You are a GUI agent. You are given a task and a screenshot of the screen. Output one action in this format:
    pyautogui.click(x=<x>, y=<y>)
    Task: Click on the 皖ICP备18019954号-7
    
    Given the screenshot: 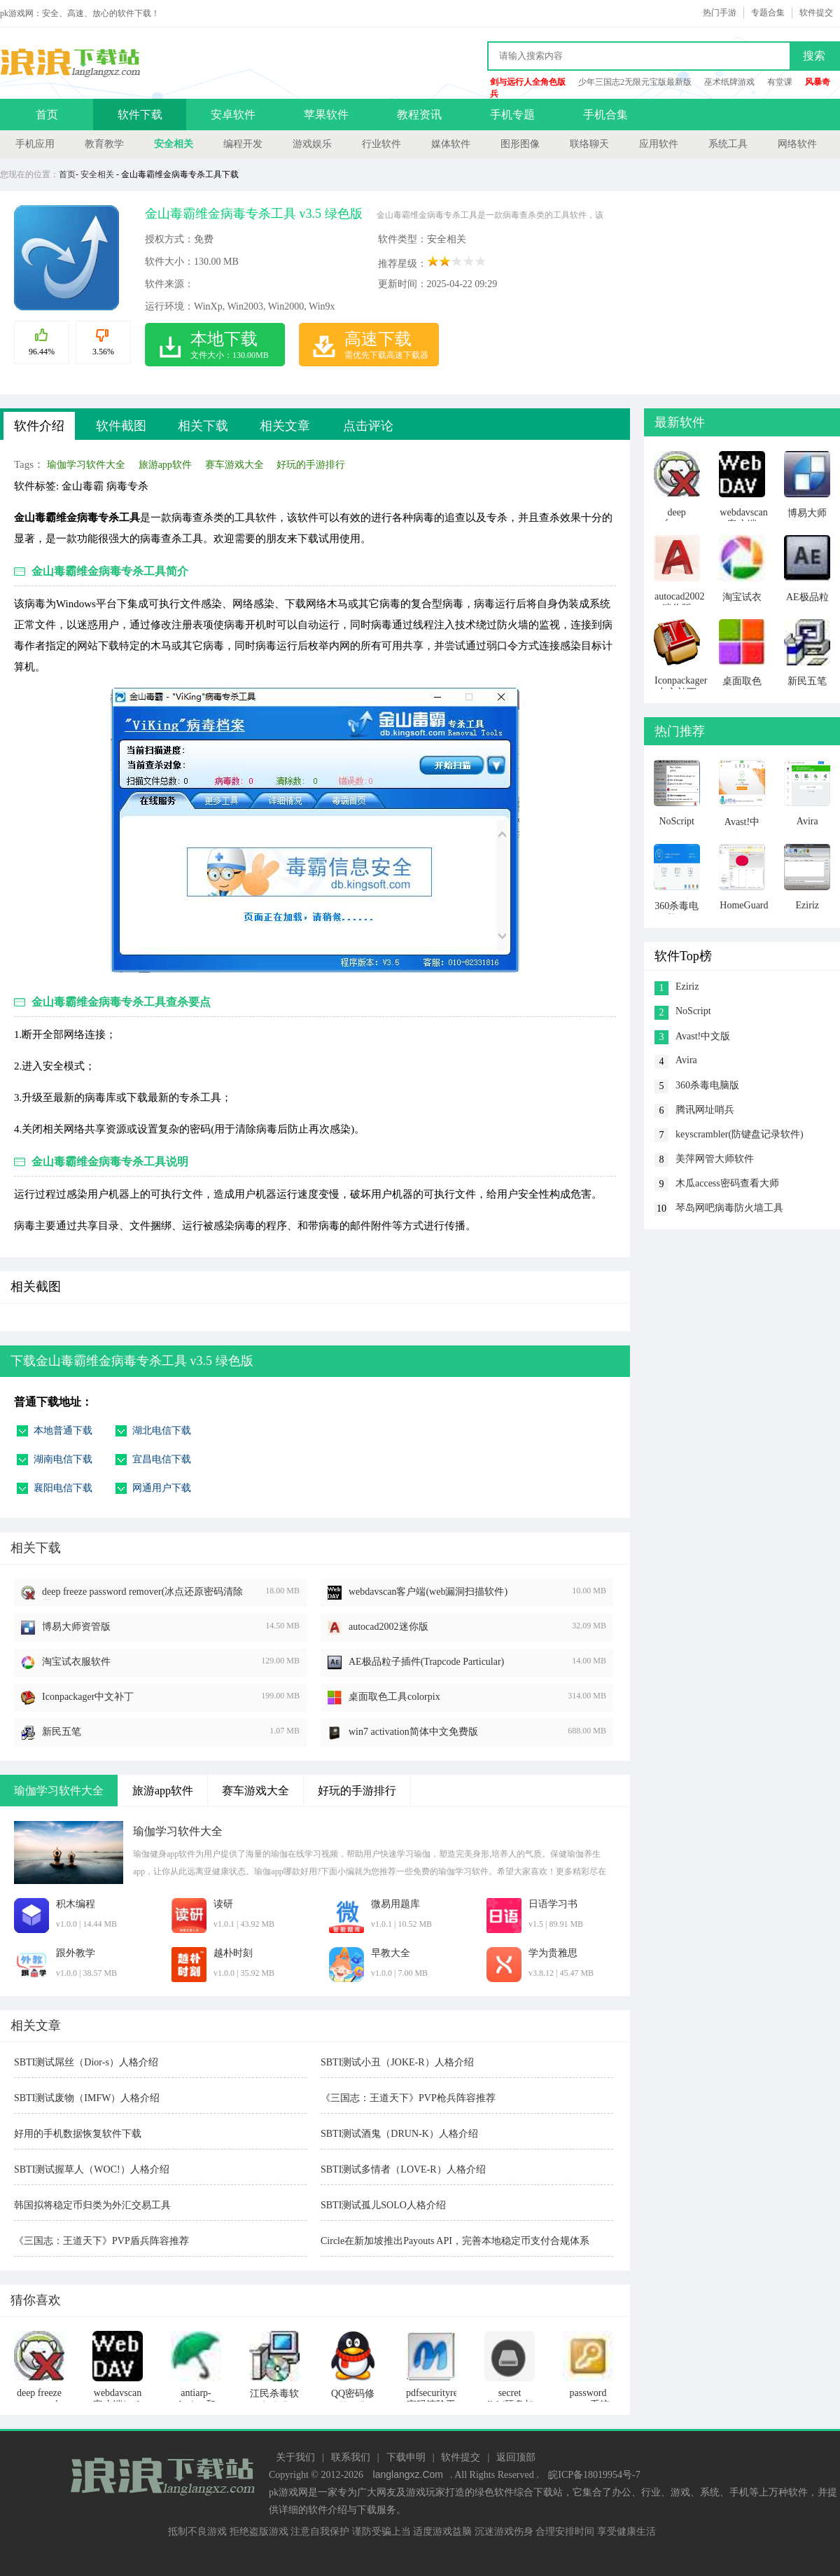 What is the action you would take?
    pyautogui.click(x=594, y=2475)
    